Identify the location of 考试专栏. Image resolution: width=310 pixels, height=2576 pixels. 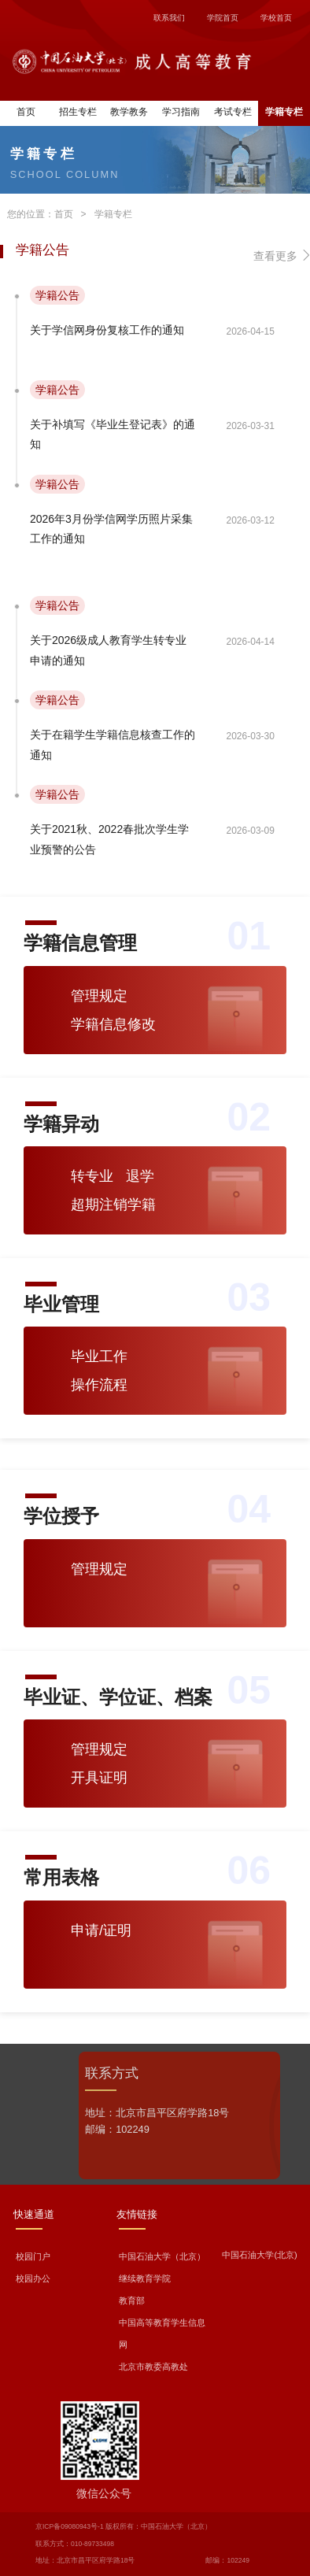
(233, 112).